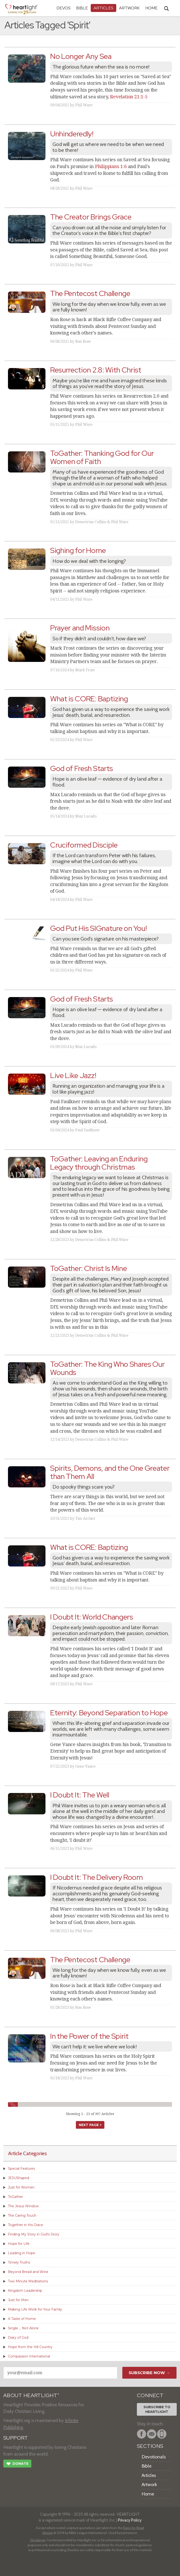  What do you see at coordinates (18, 2300) in the screenshot?
I see `Just for Men` at bounding box center [18, 2300].